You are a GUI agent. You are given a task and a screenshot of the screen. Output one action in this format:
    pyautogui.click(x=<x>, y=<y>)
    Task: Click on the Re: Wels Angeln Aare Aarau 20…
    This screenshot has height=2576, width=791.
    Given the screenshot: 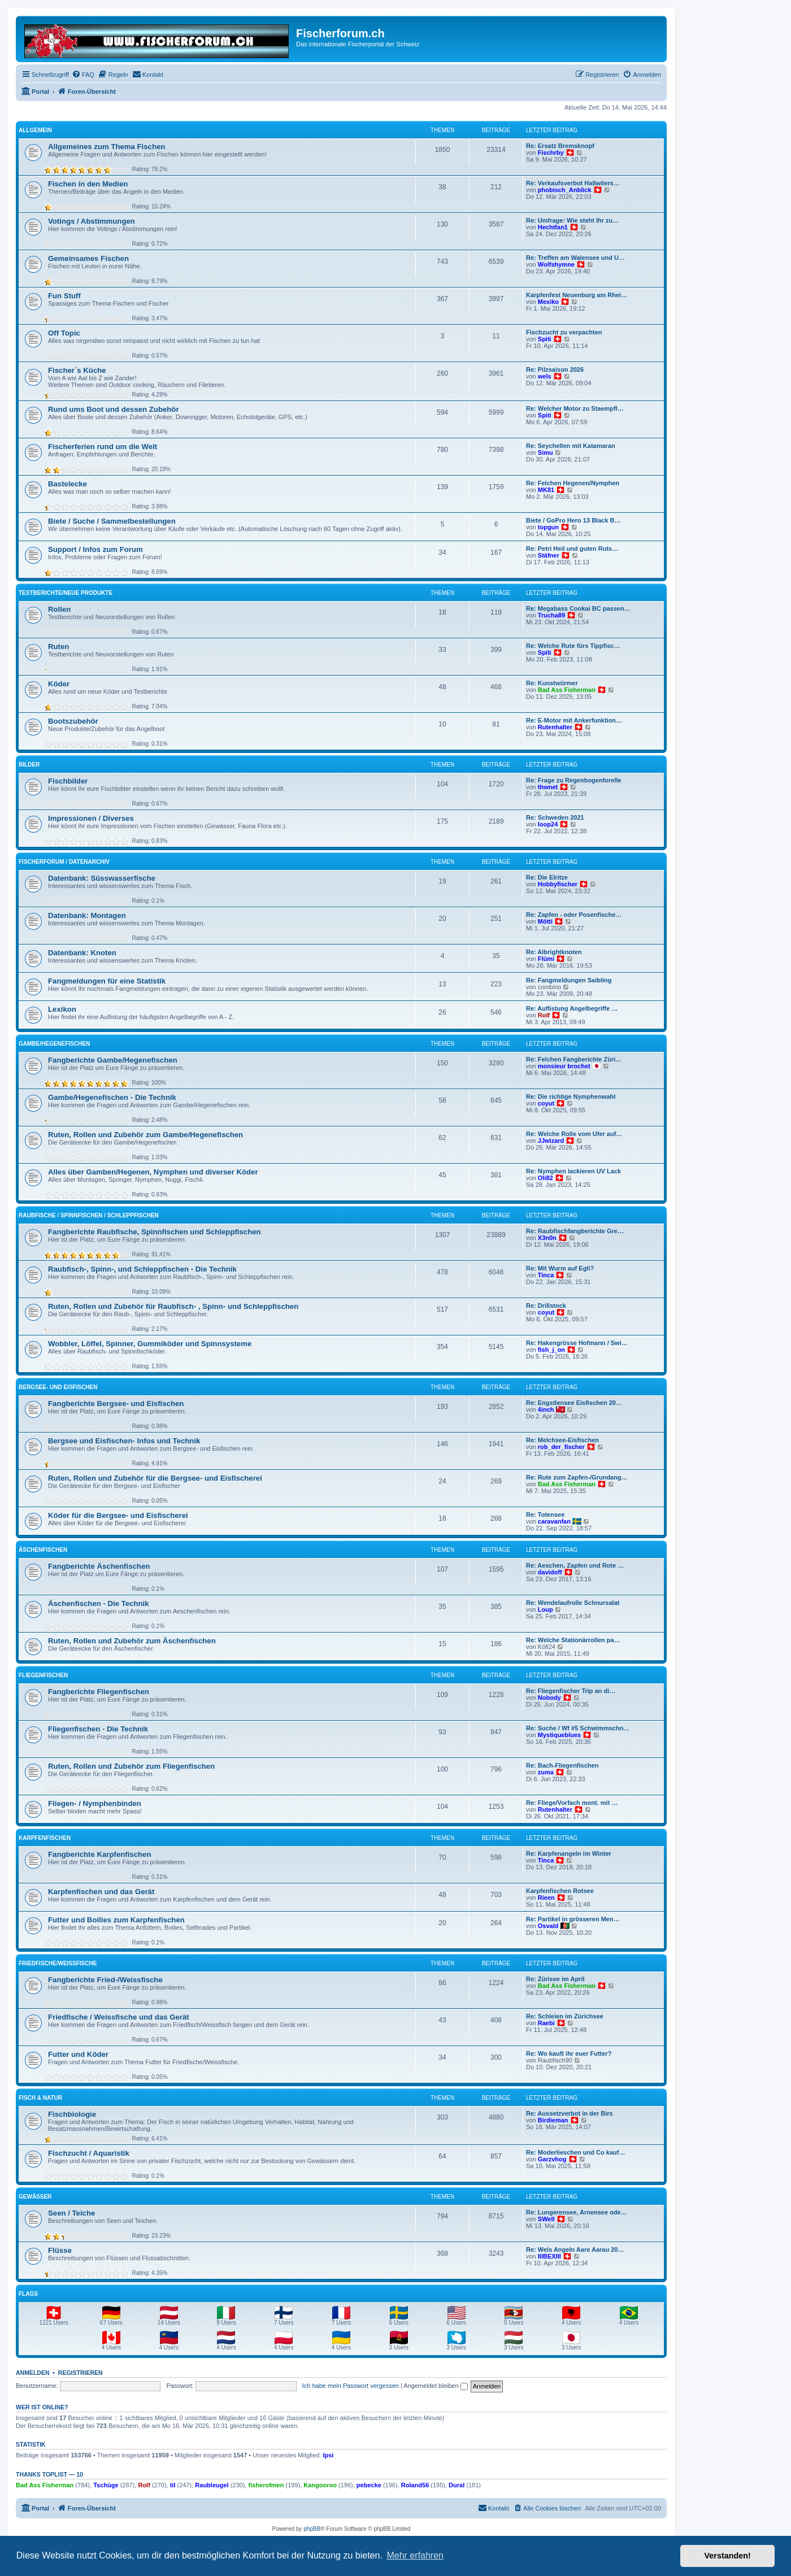 What is the action you would take?
    pyautogui.click(x=575, y=2249)
    